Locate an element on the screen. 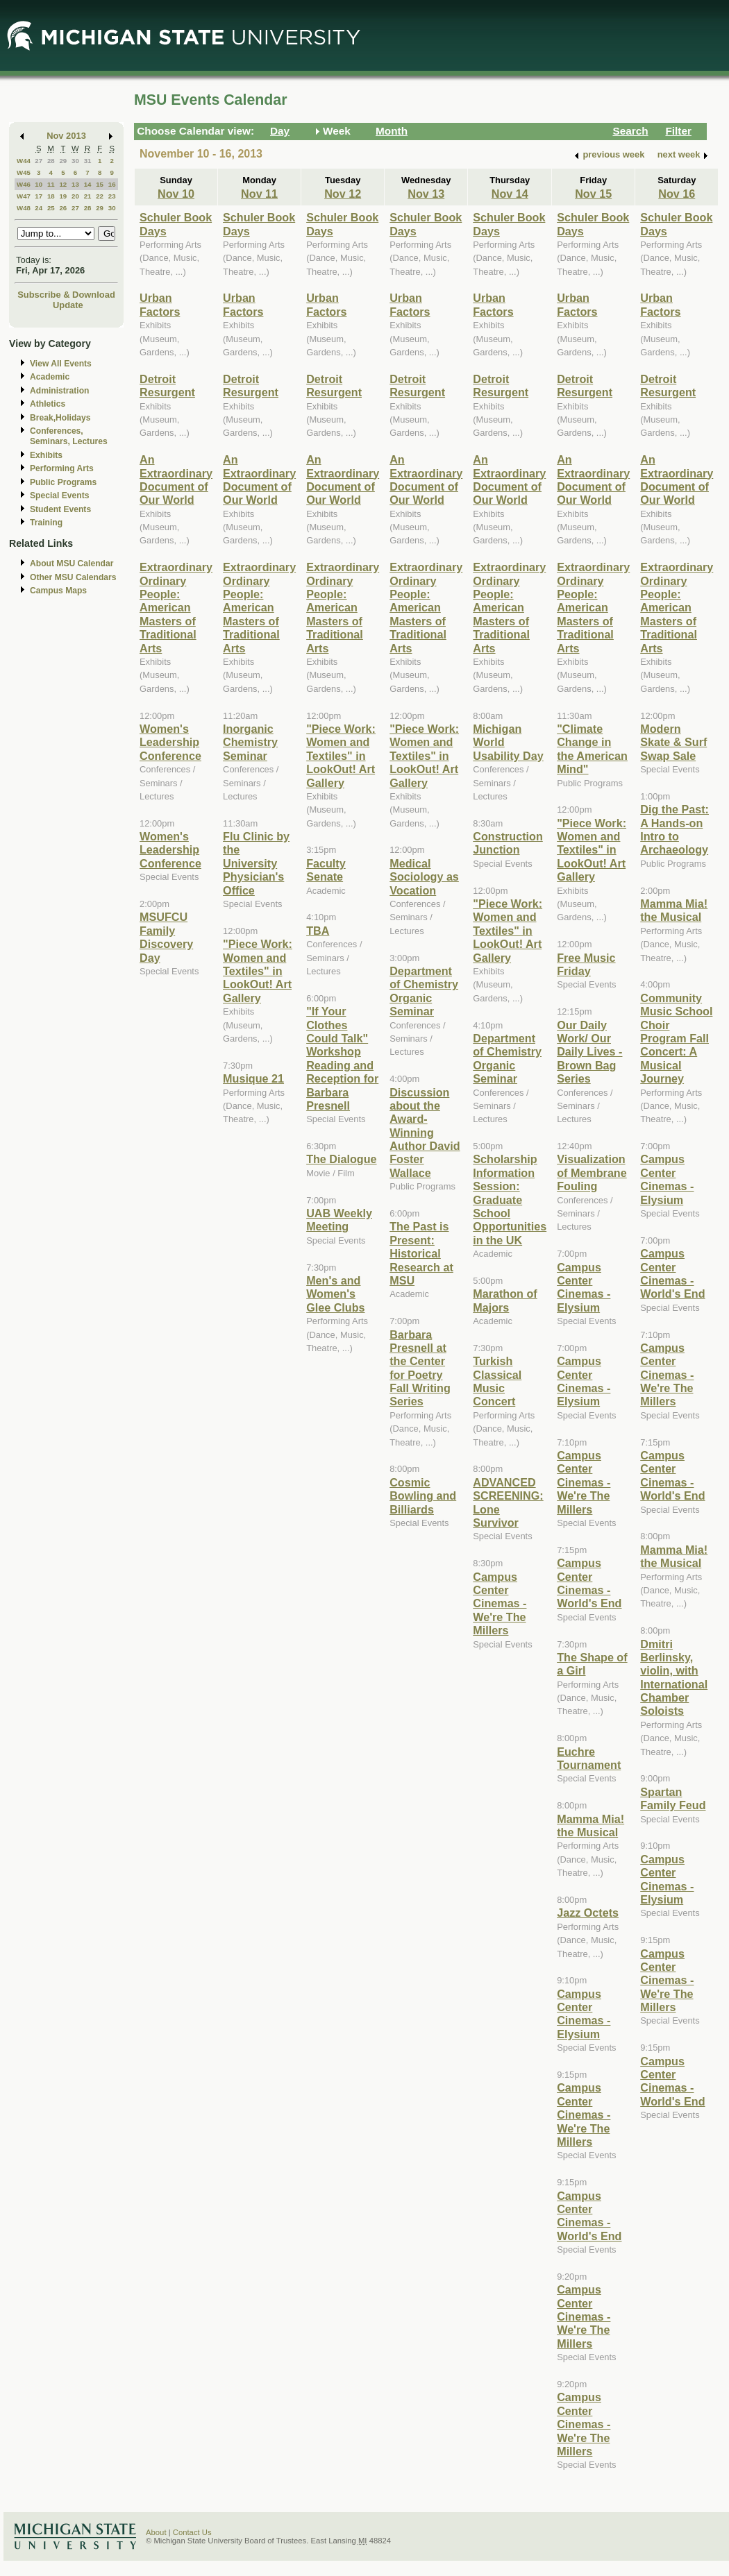  Nov 14 is located at coordinates (510, 193).